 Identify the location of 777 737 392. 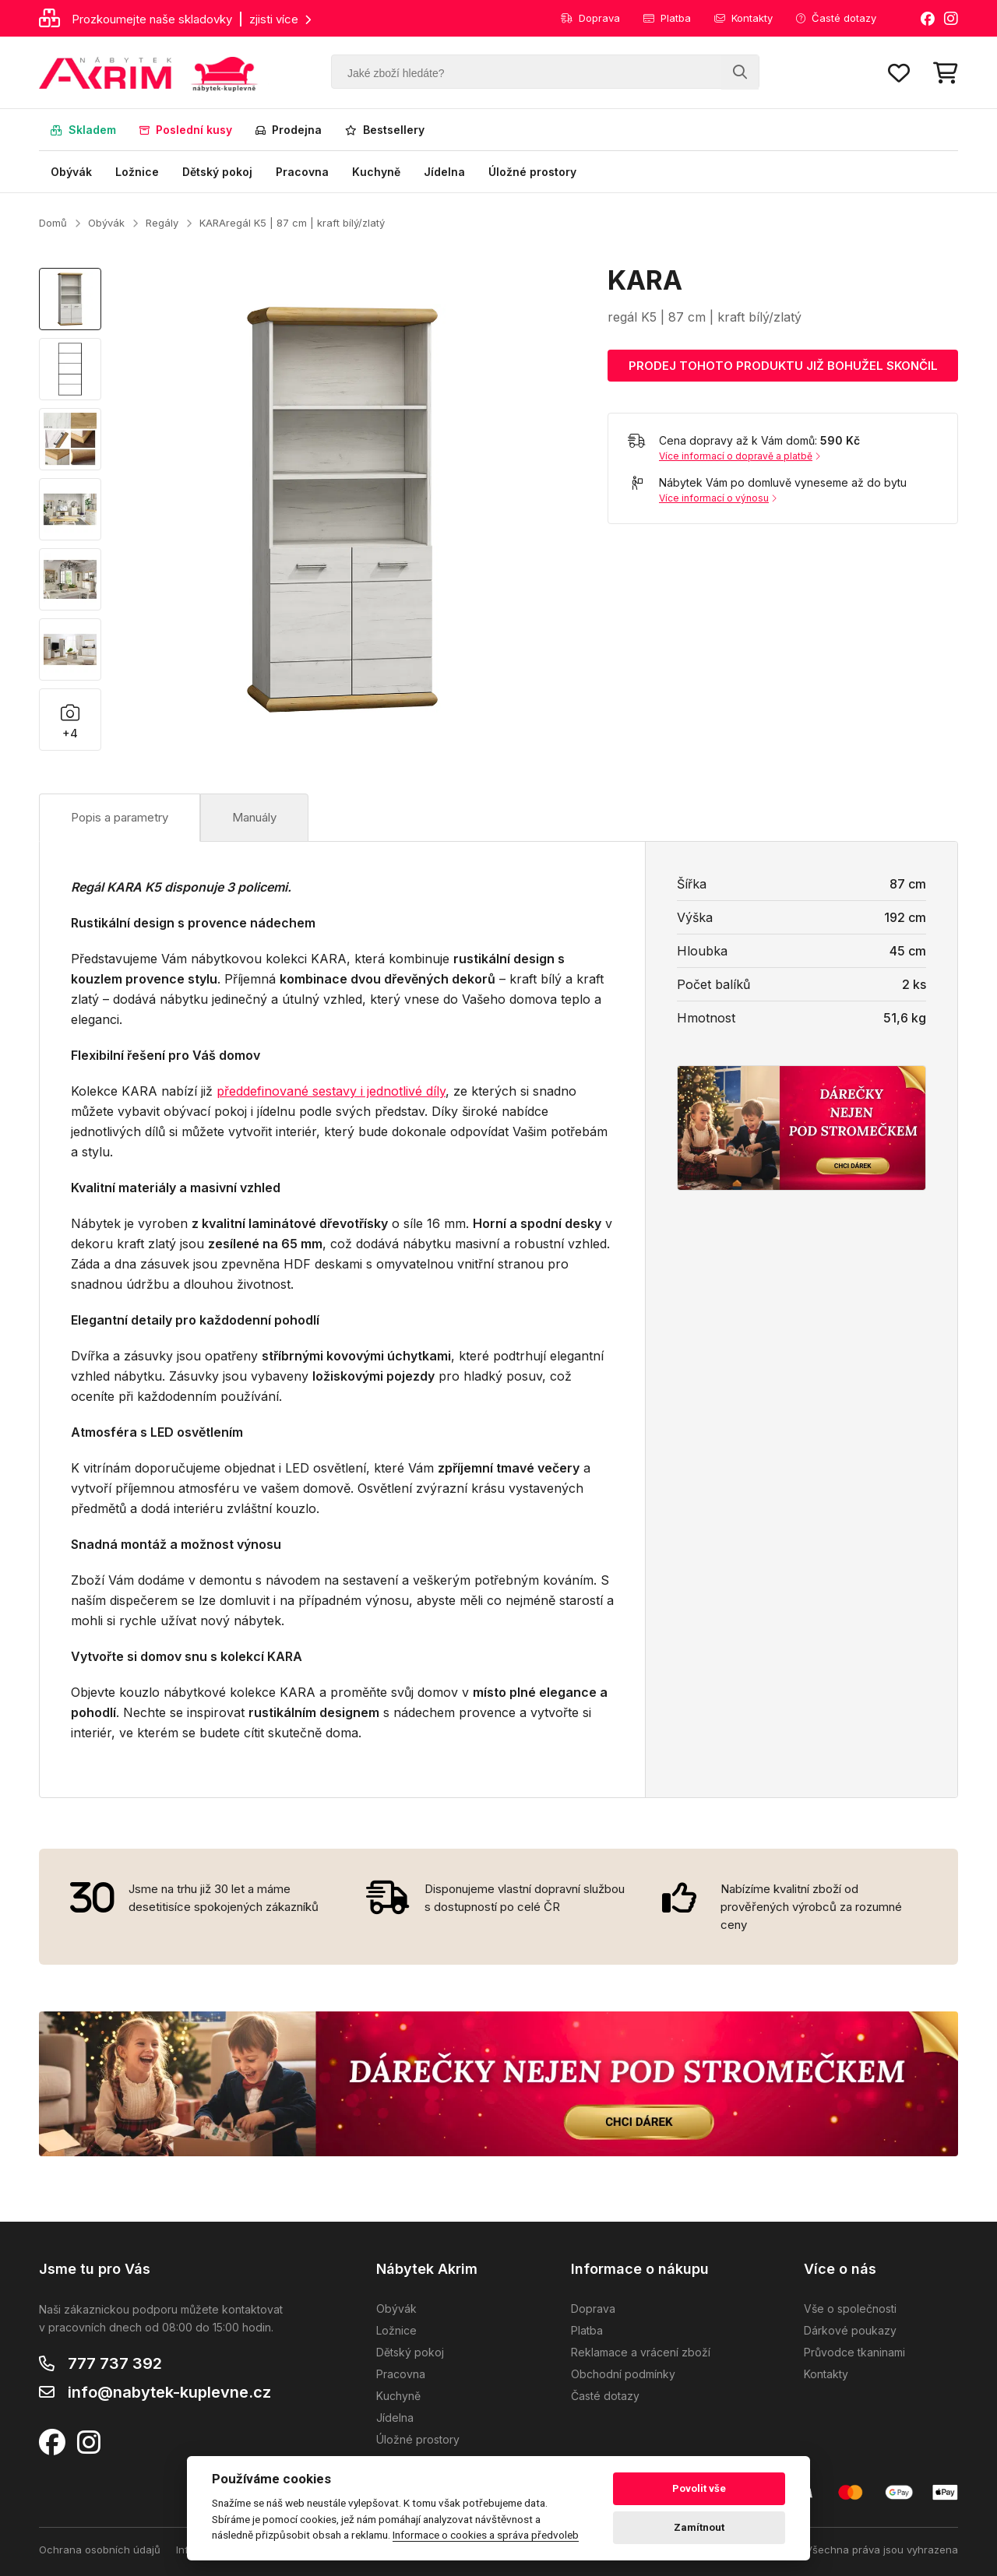
(115, 2363).